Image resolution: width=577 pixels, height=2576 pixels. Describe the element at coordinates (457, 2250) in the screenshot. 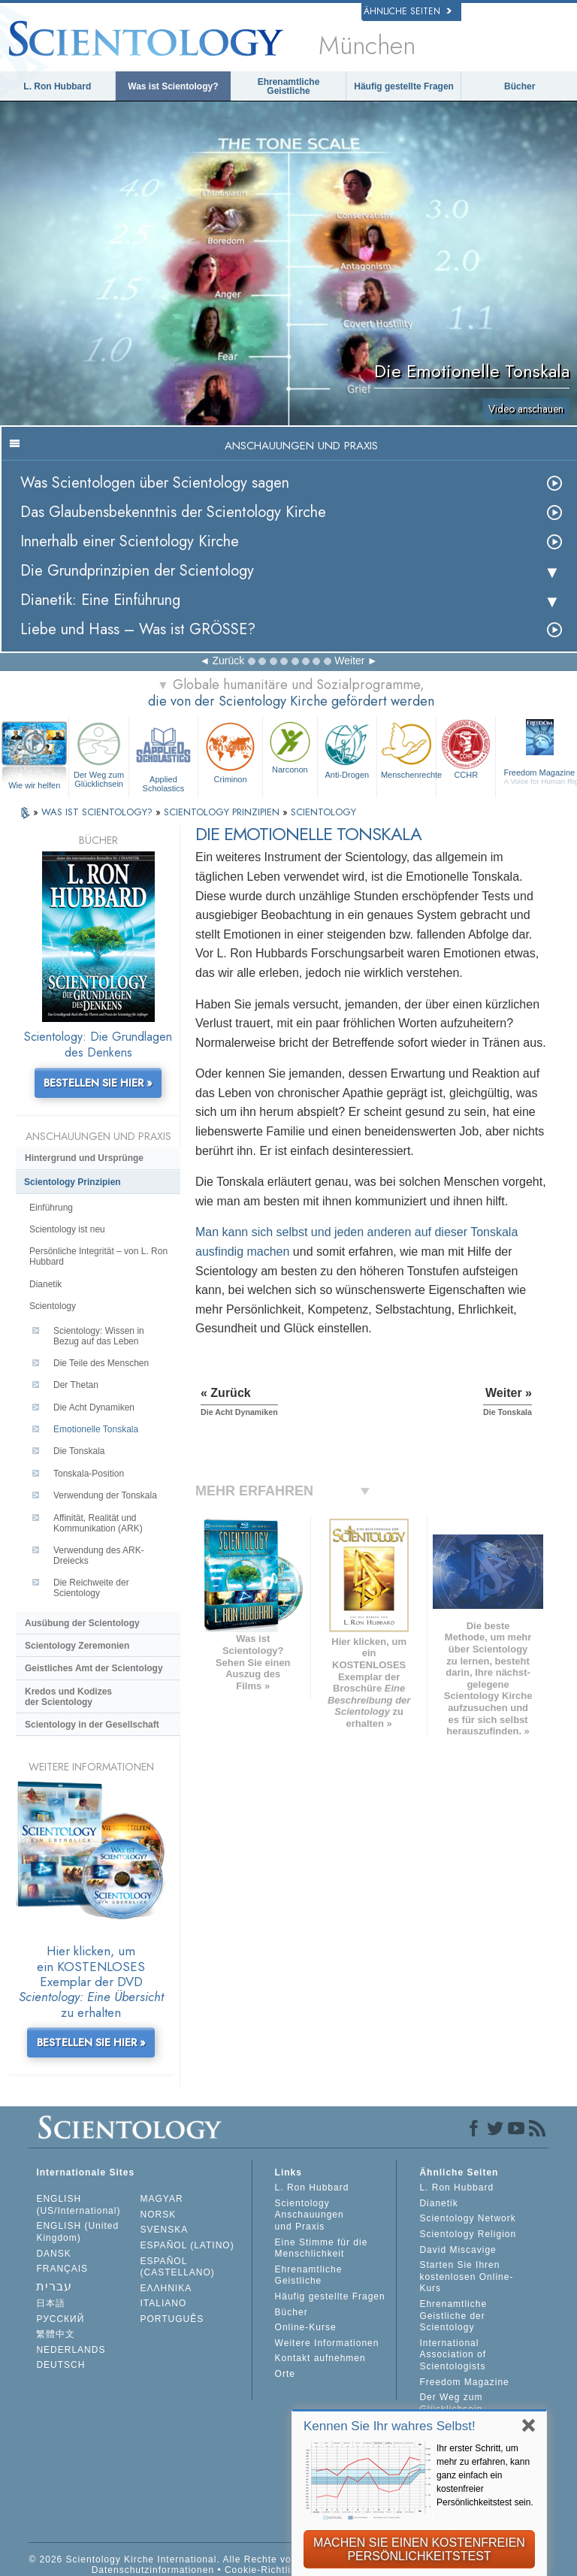

I see `David Miscavige` at that location.